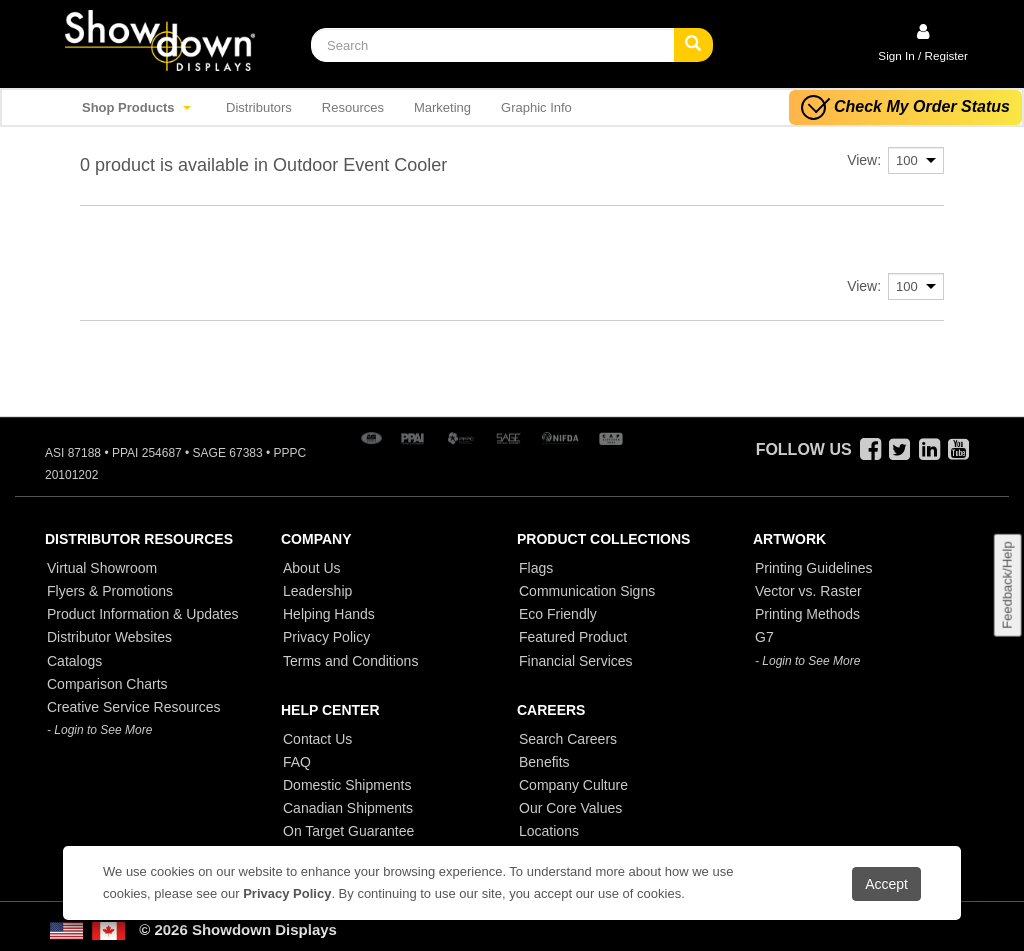 The height and width of the screenshot is (951, 1024). Describe the element at coordinates (576, 661) in the screenshot. I see `Financial Services` at that location.